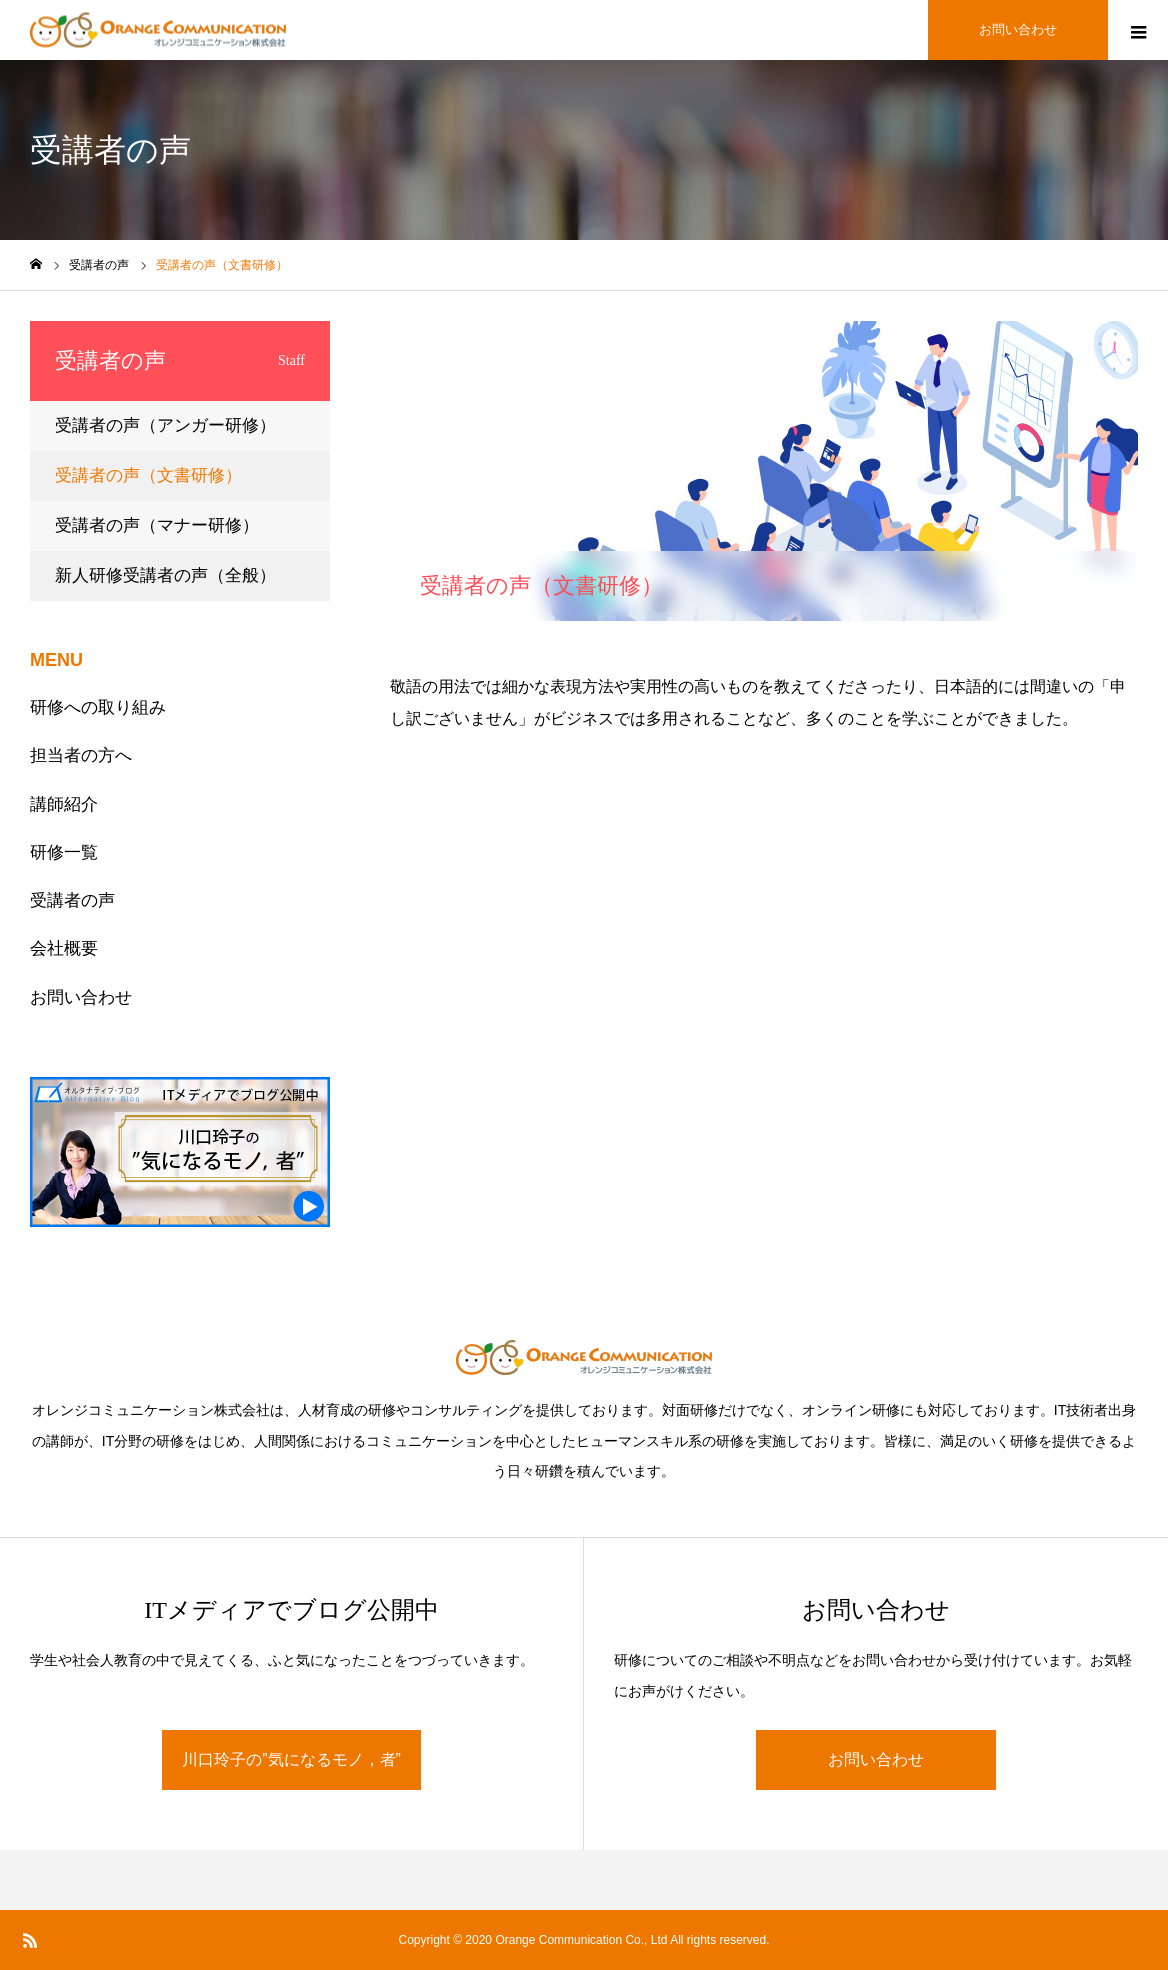  Describe the element at coordinates (165, 425) in the screenshot. I see `受講者の声（アンガー研修）` at that location.